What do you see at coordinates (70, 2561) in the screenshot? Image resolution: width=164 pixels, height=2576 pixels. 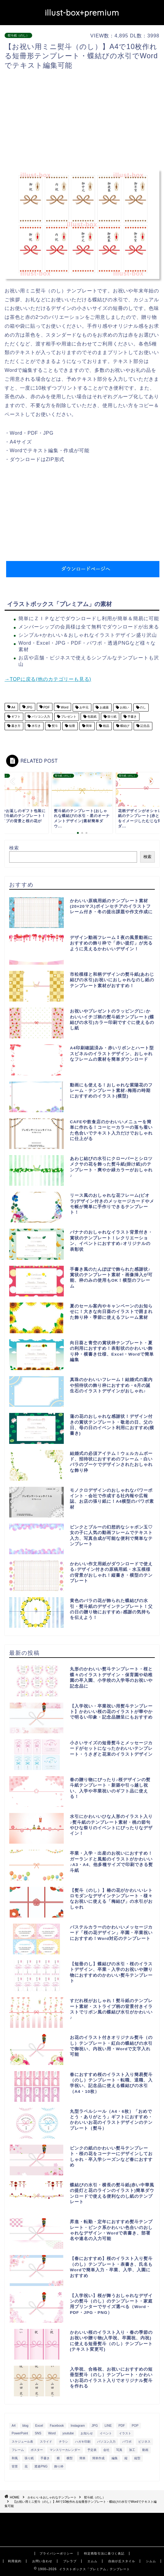 I see `ブレラブ` at bounding box center [70, 2561].